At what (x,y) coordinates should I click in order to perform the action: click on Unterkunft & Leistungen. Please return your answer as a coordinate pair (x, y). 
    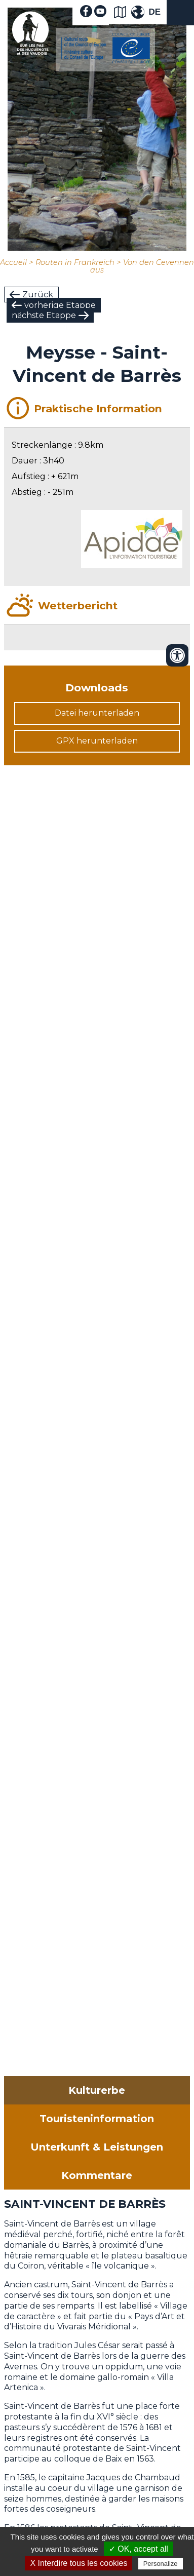
    Looking at the image, I should click on (96, 2147).